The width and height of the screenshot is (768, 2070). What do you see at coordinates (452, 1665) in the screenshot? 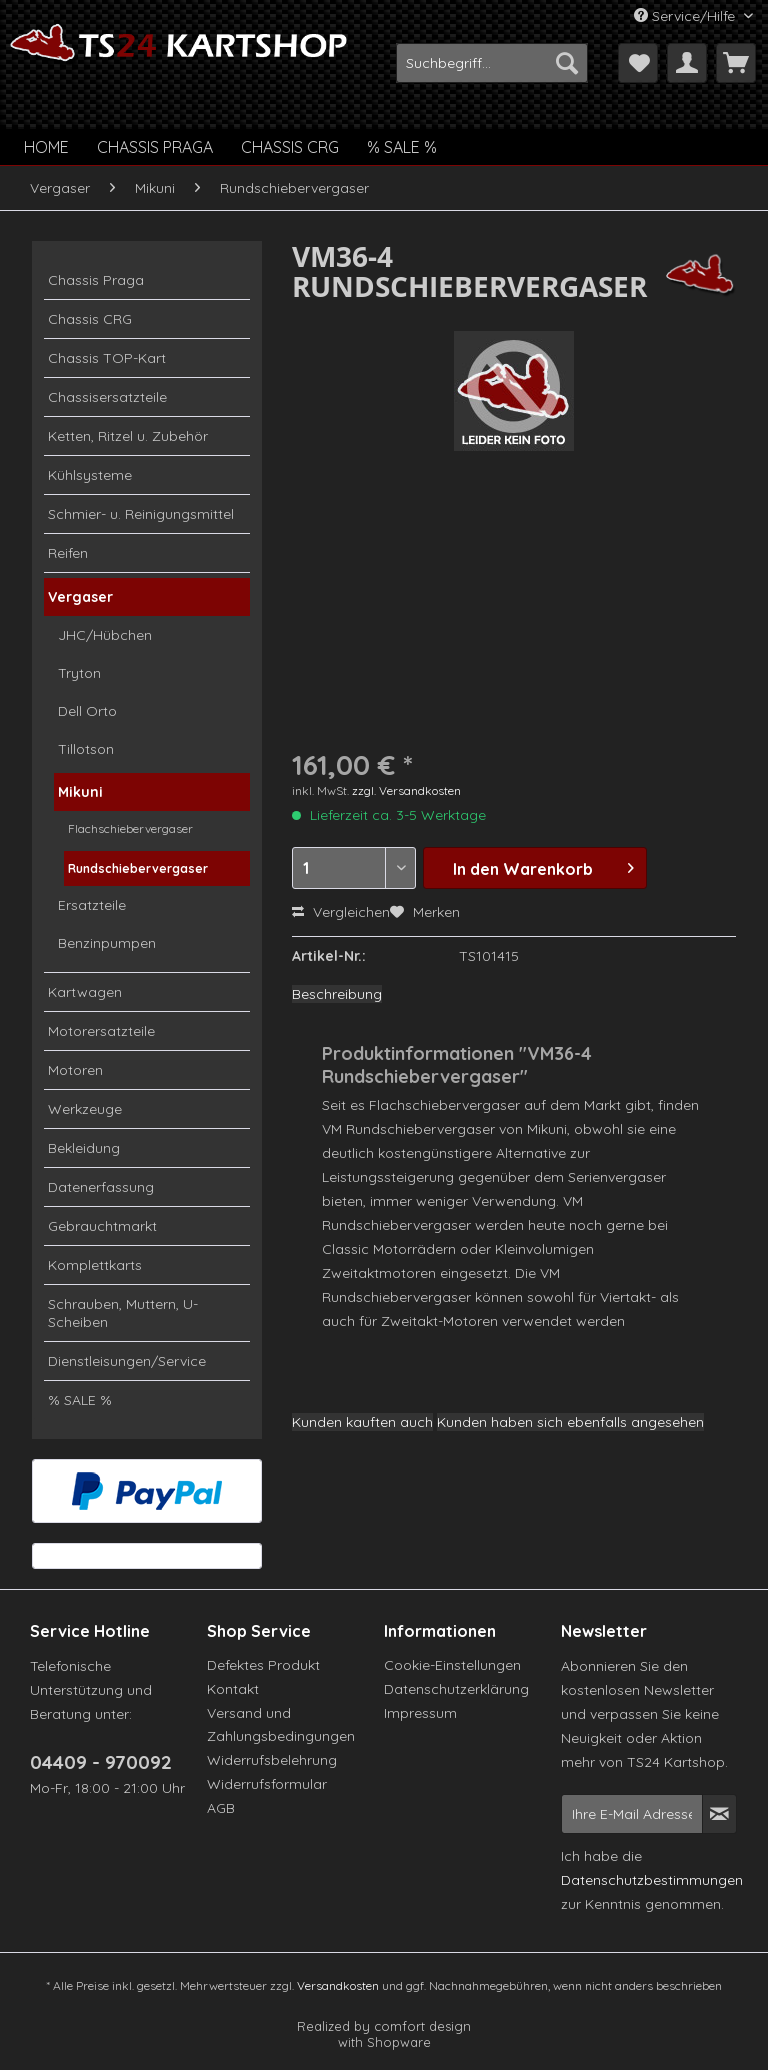
I see `Cookie-Einstellungen` at bounding box center [452, 1665].